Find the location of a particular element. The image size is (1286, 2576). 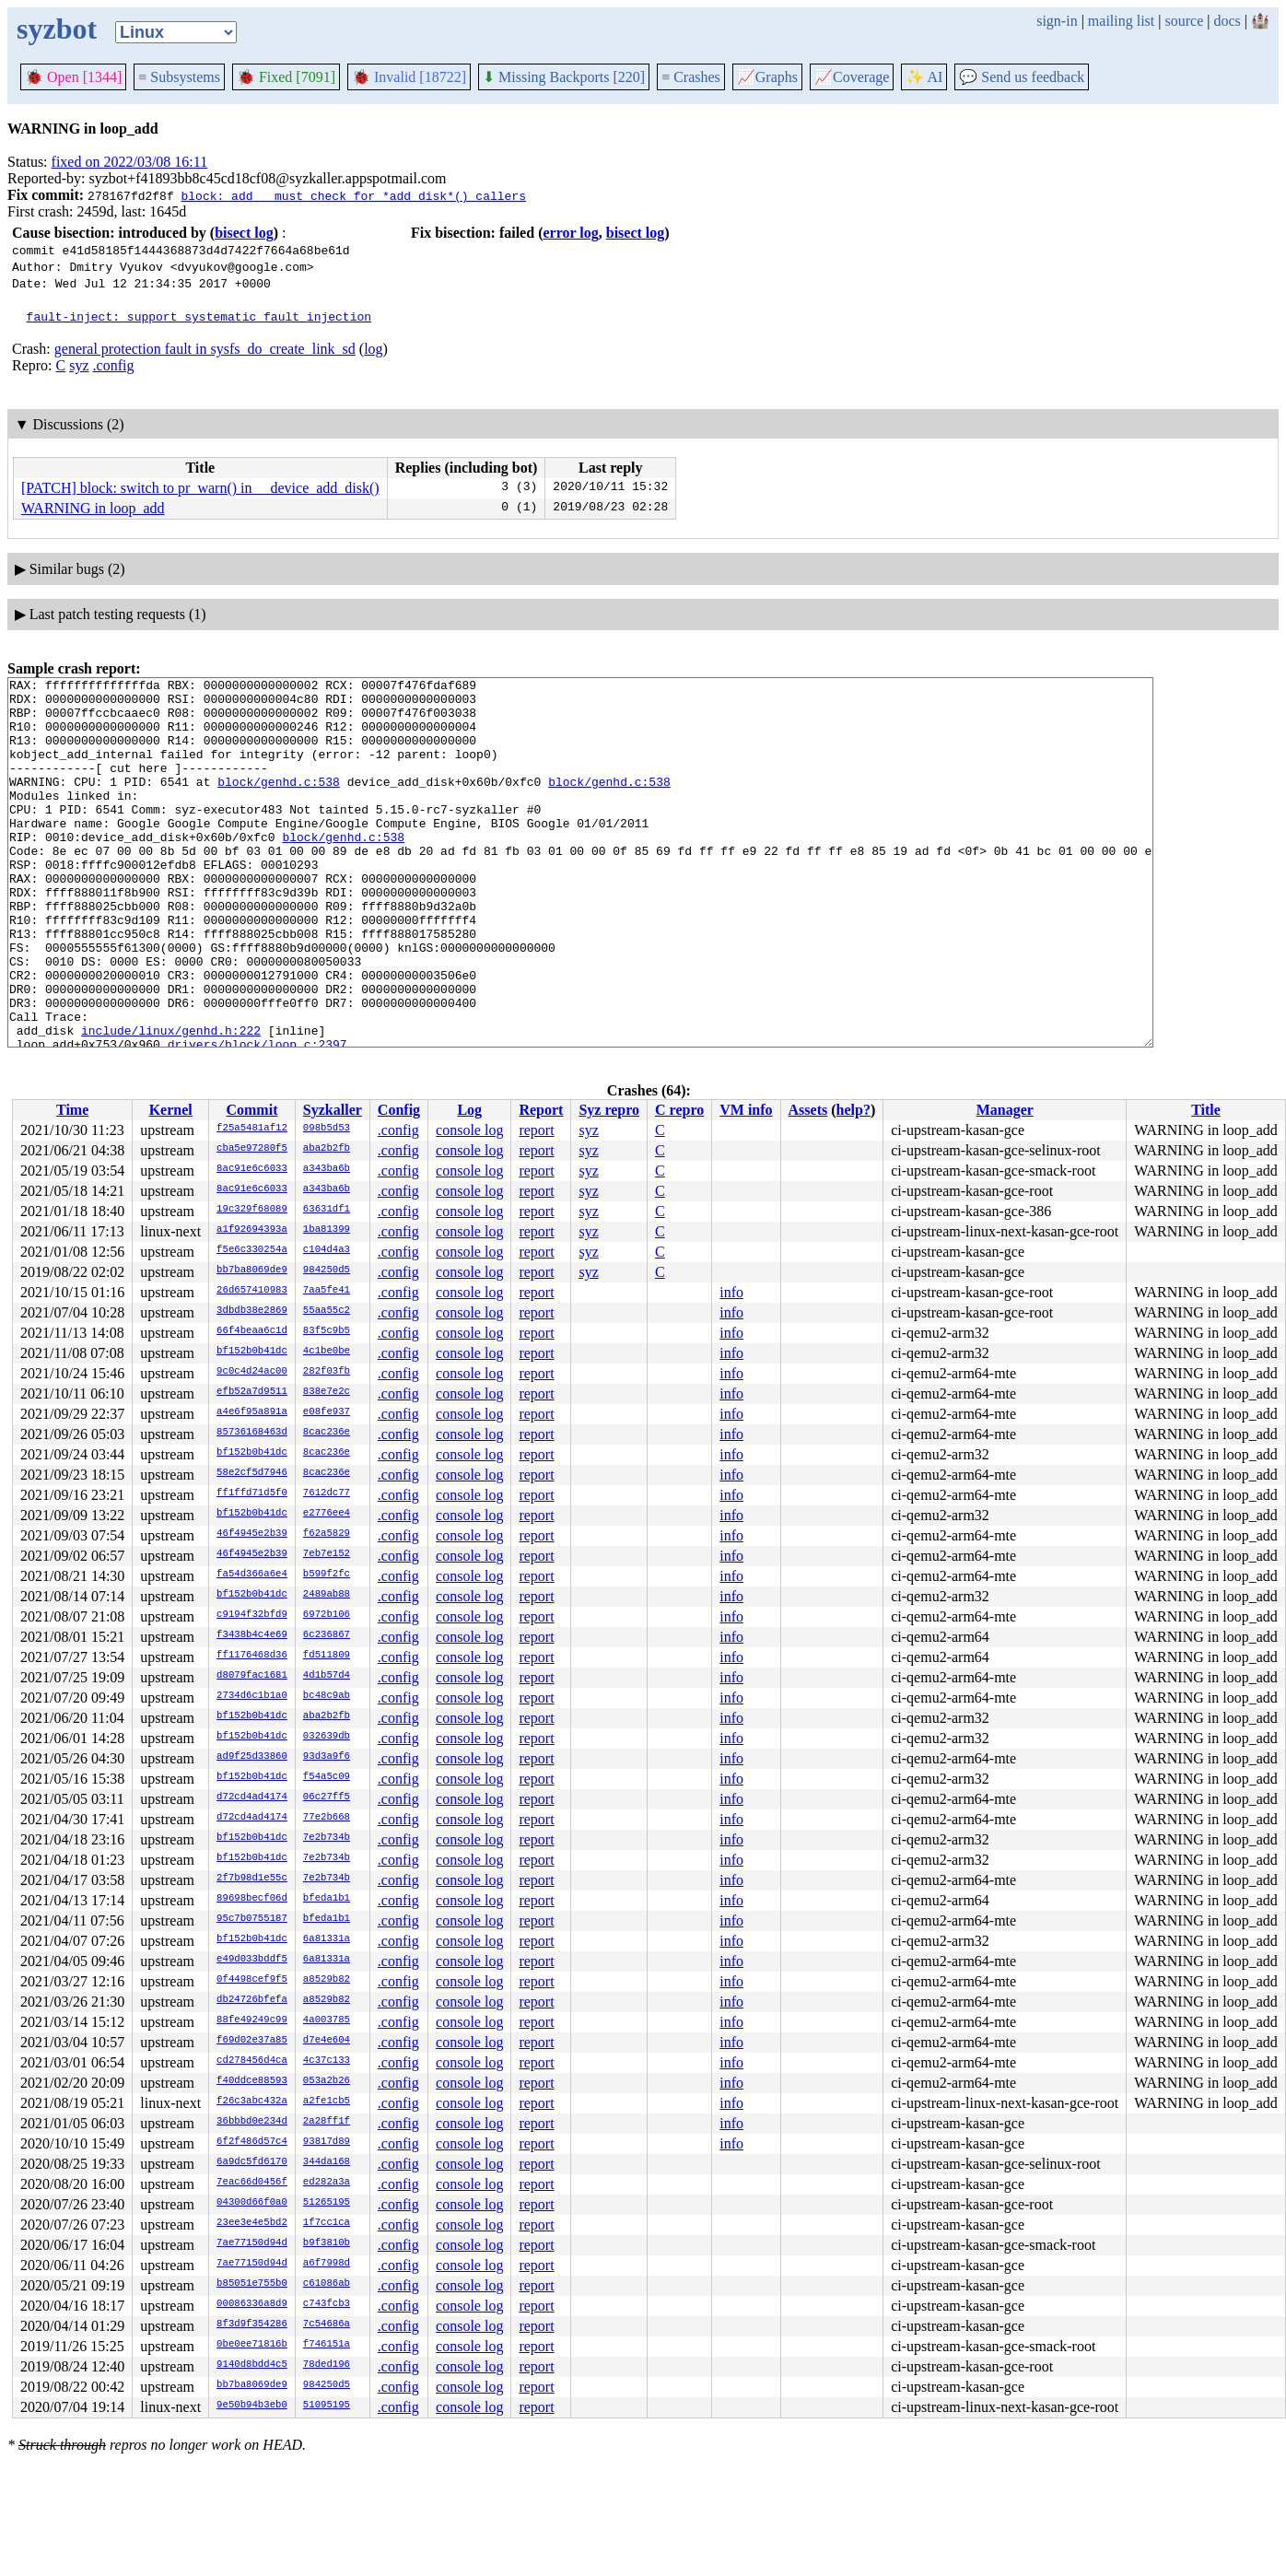

0f4498cef9f5 is located at coordinates (251, 1979).